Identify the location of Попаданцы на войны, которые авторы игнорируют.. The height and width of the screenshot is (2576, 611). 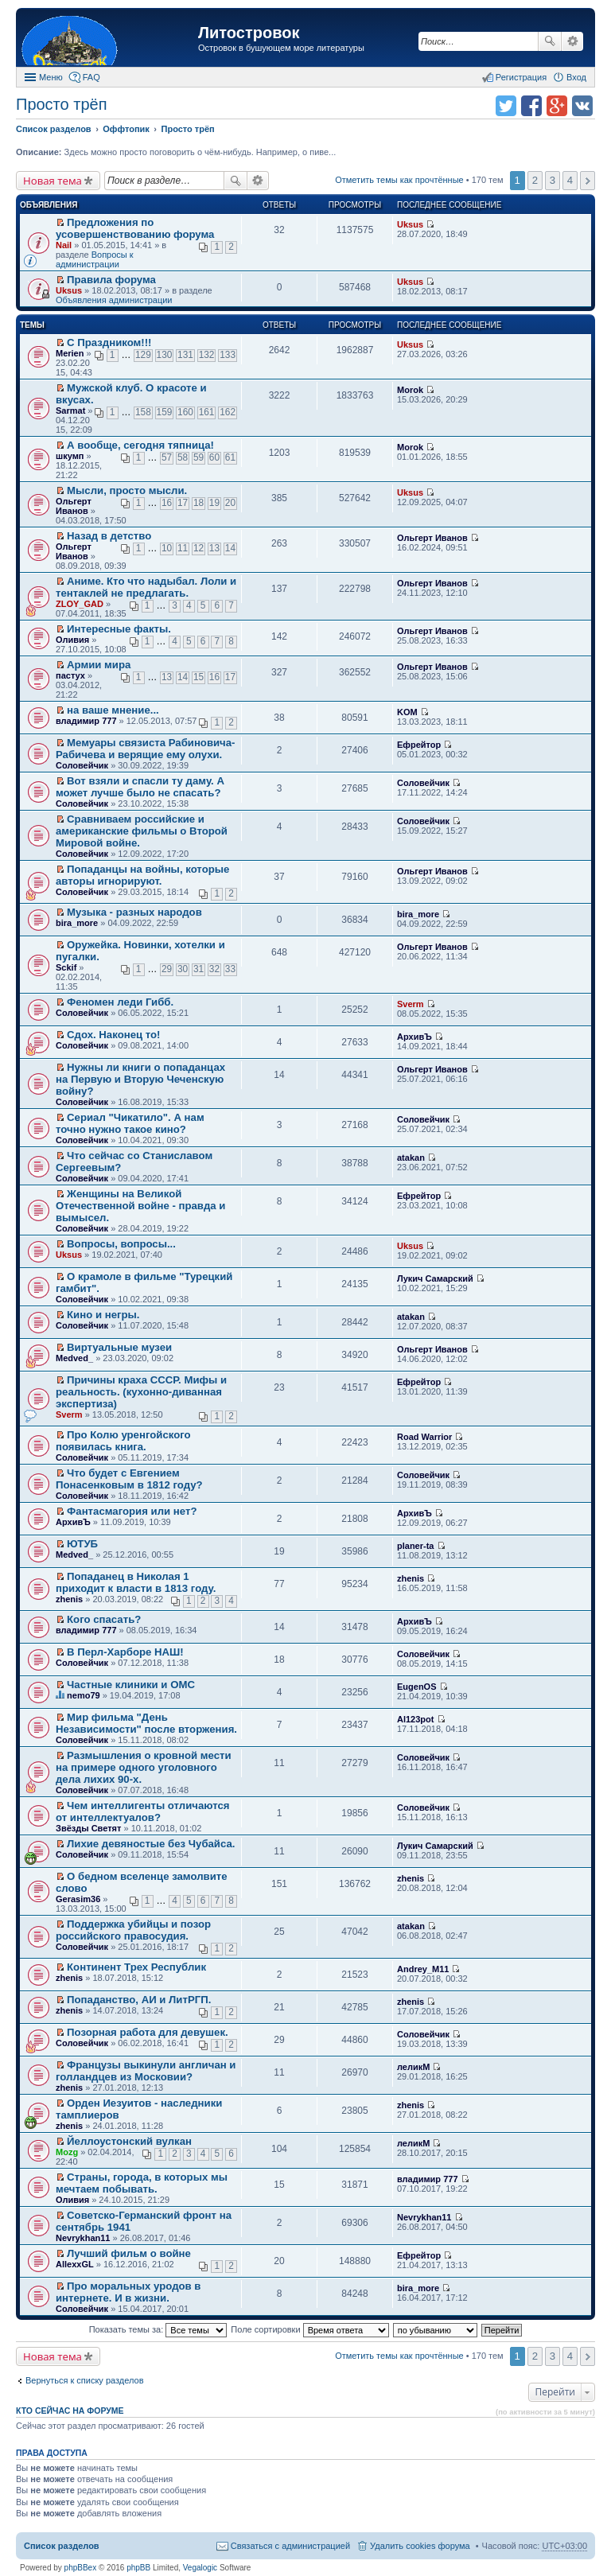
(142, 875).